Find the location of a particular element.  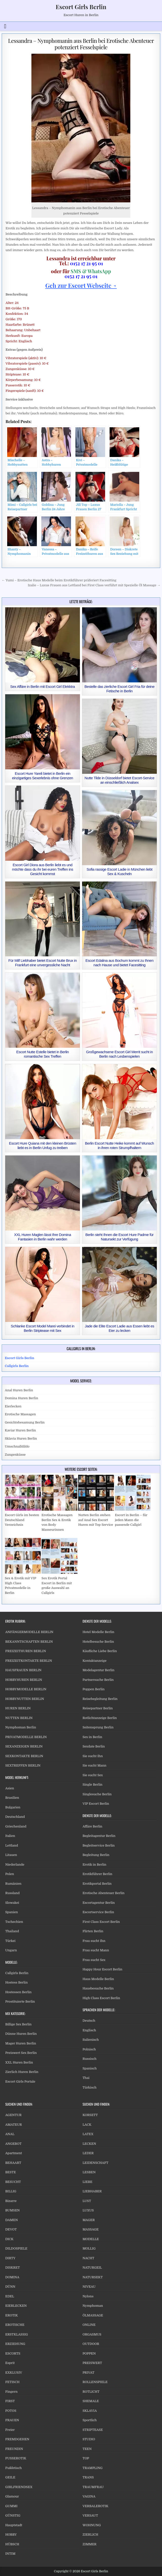

DOMINA is located at coordinates (12, 2277).